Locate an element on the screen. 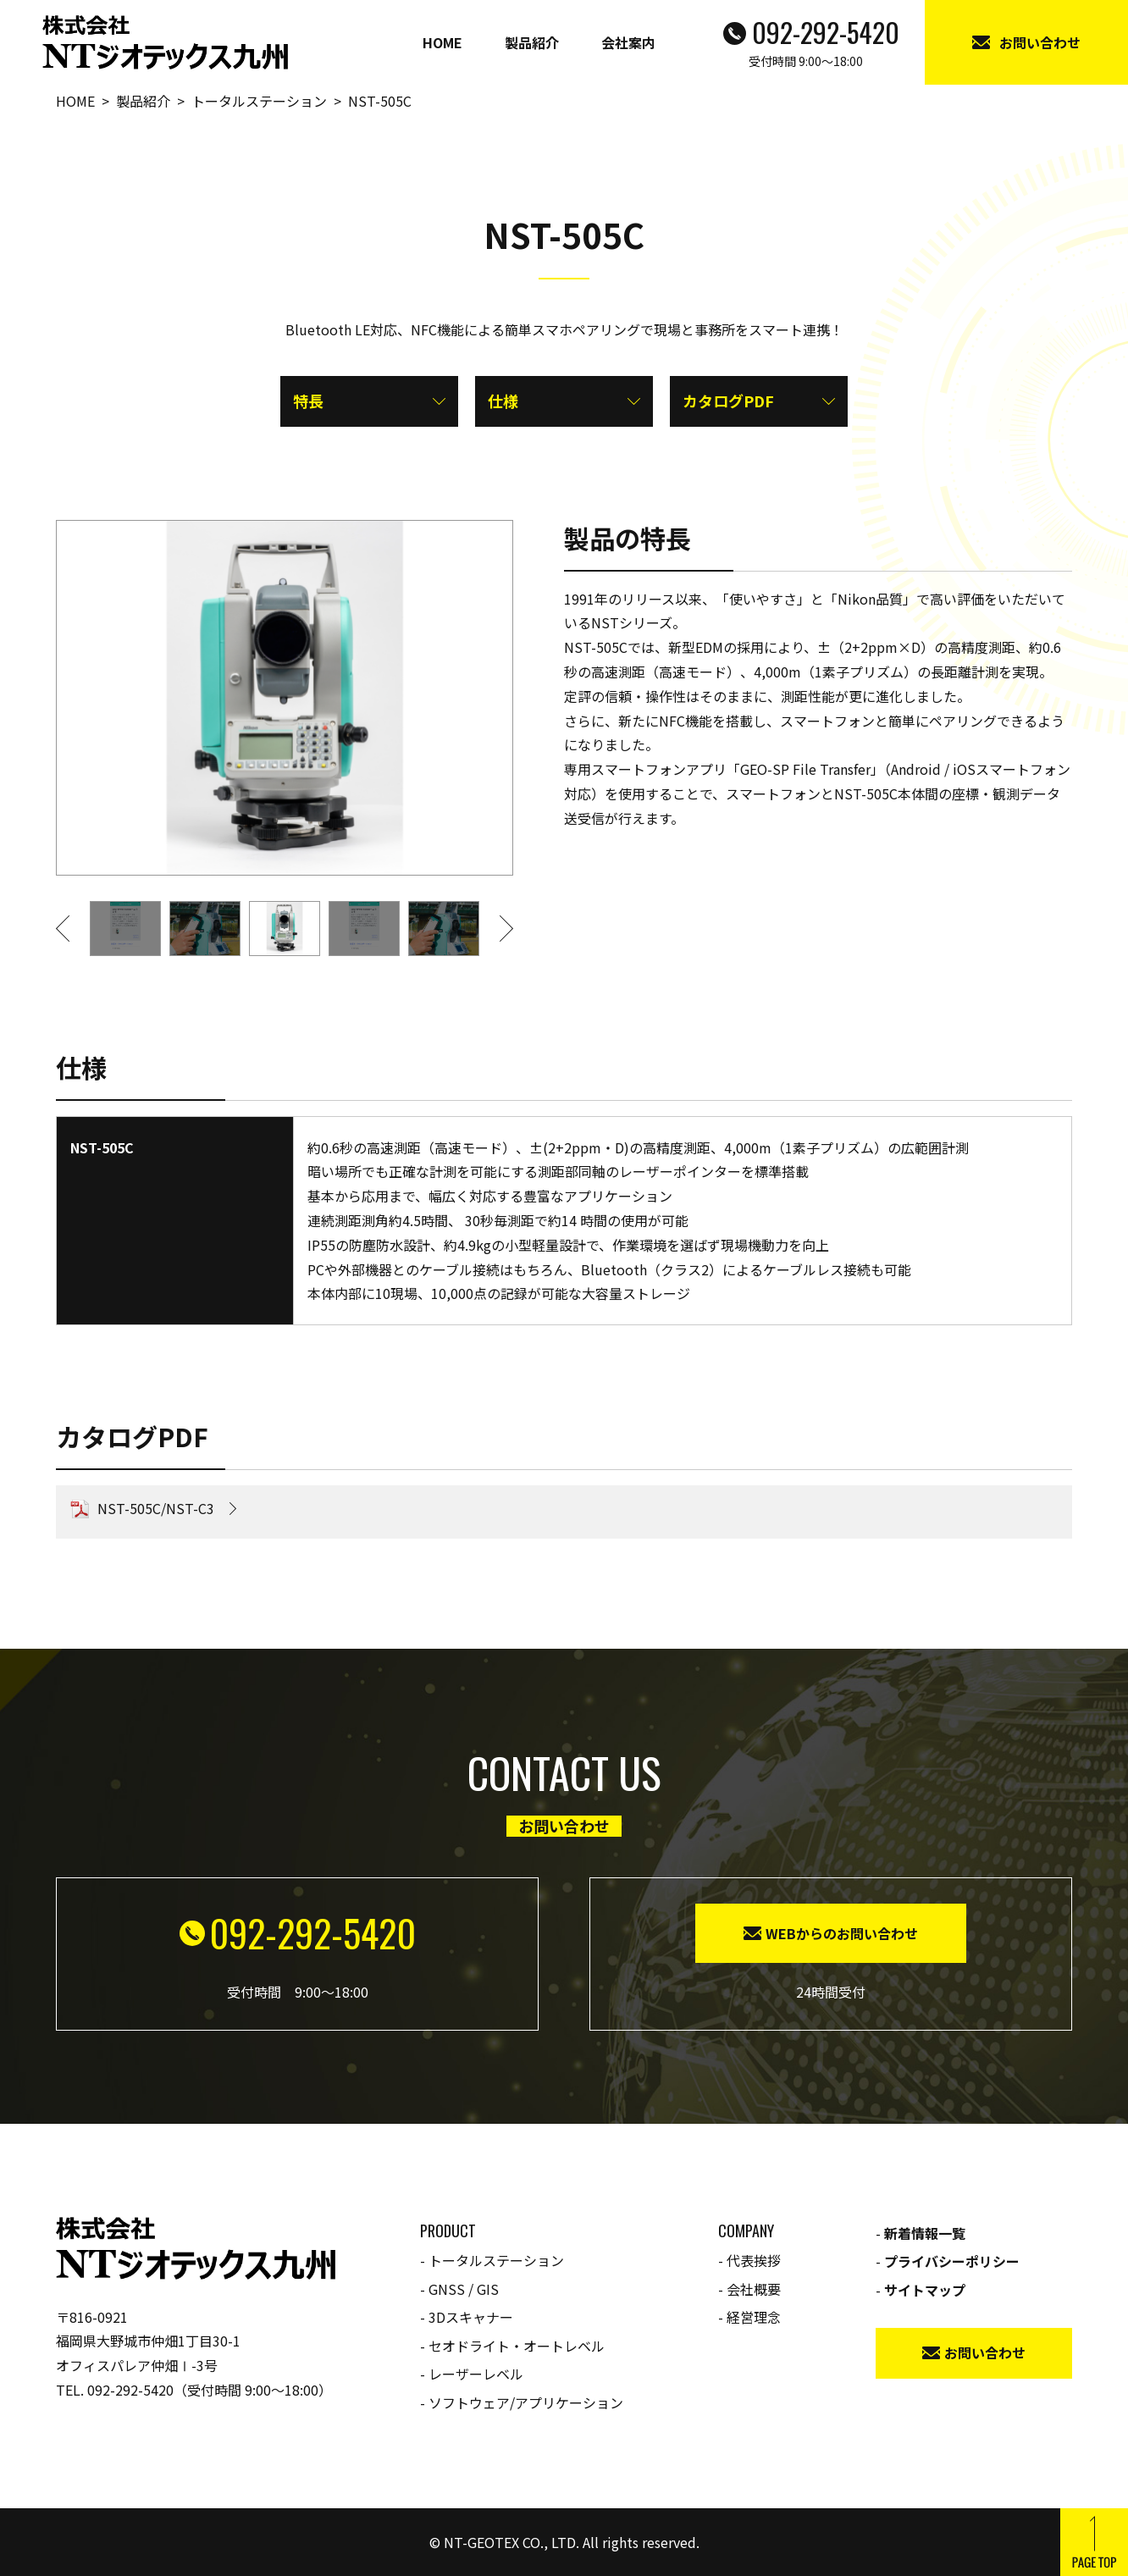  トータルステーション is located at coordinates (496, 2260).